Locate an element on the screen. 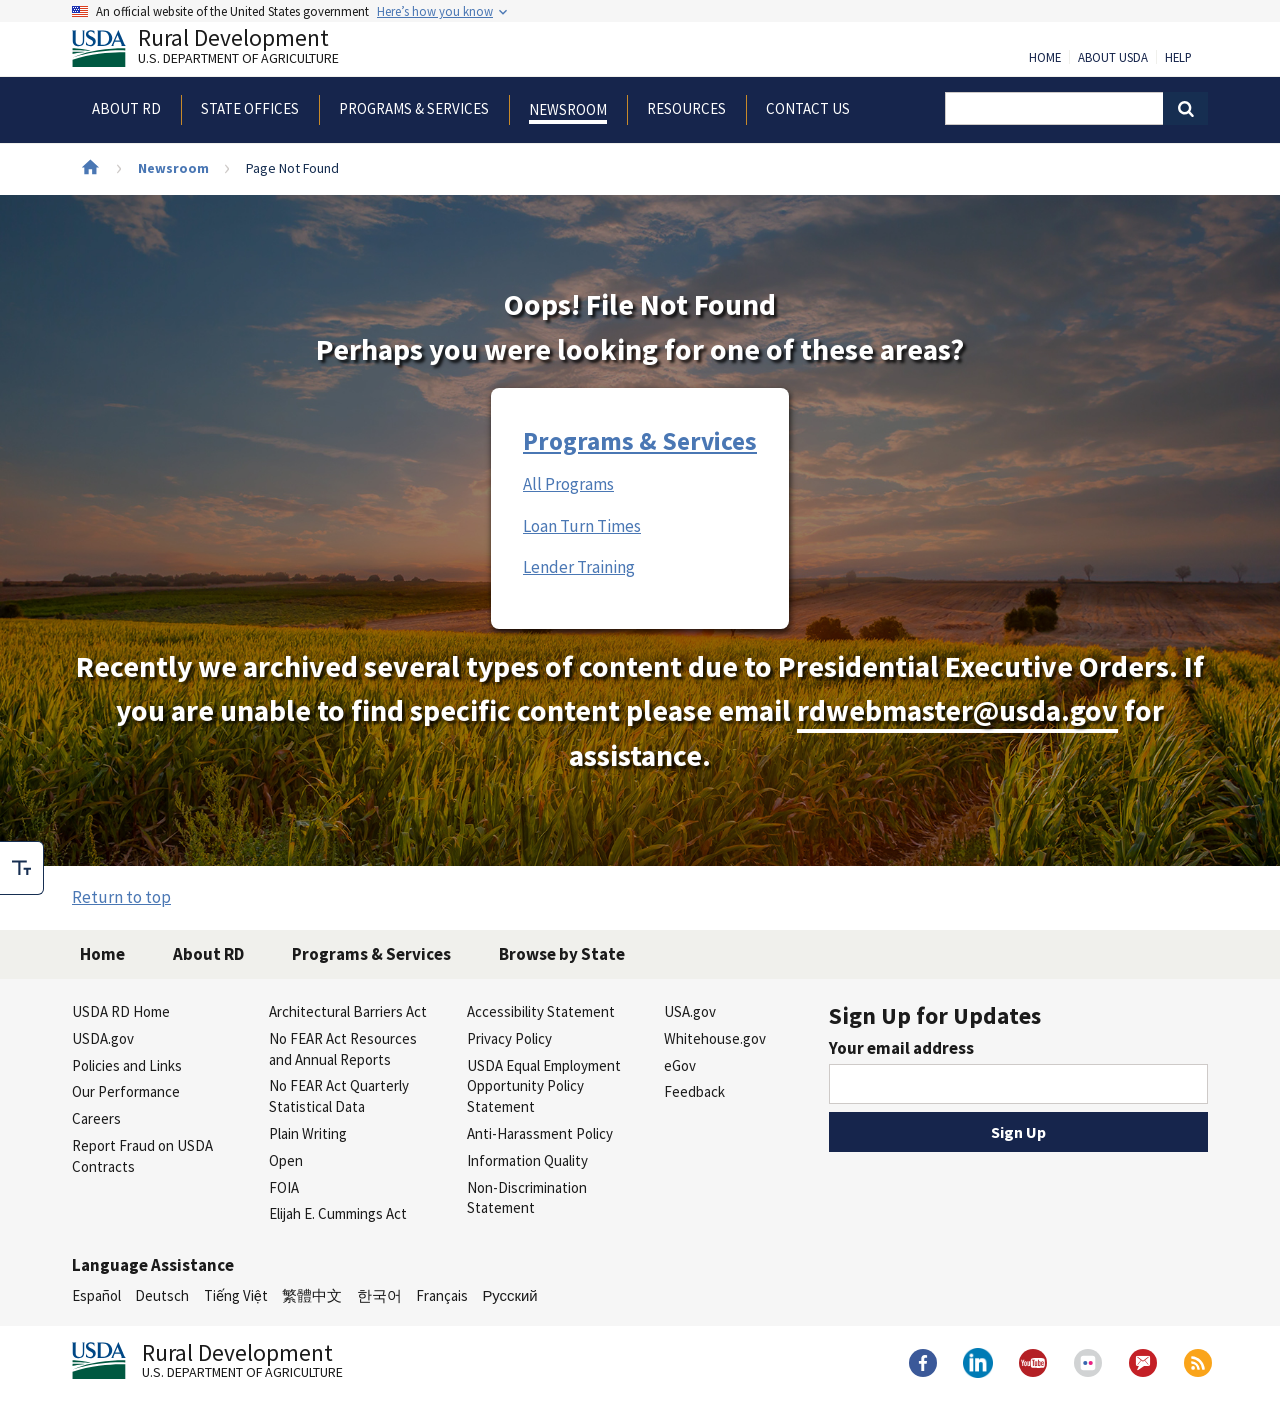  Tiếng Việt is located at coordinates (236, 1295).